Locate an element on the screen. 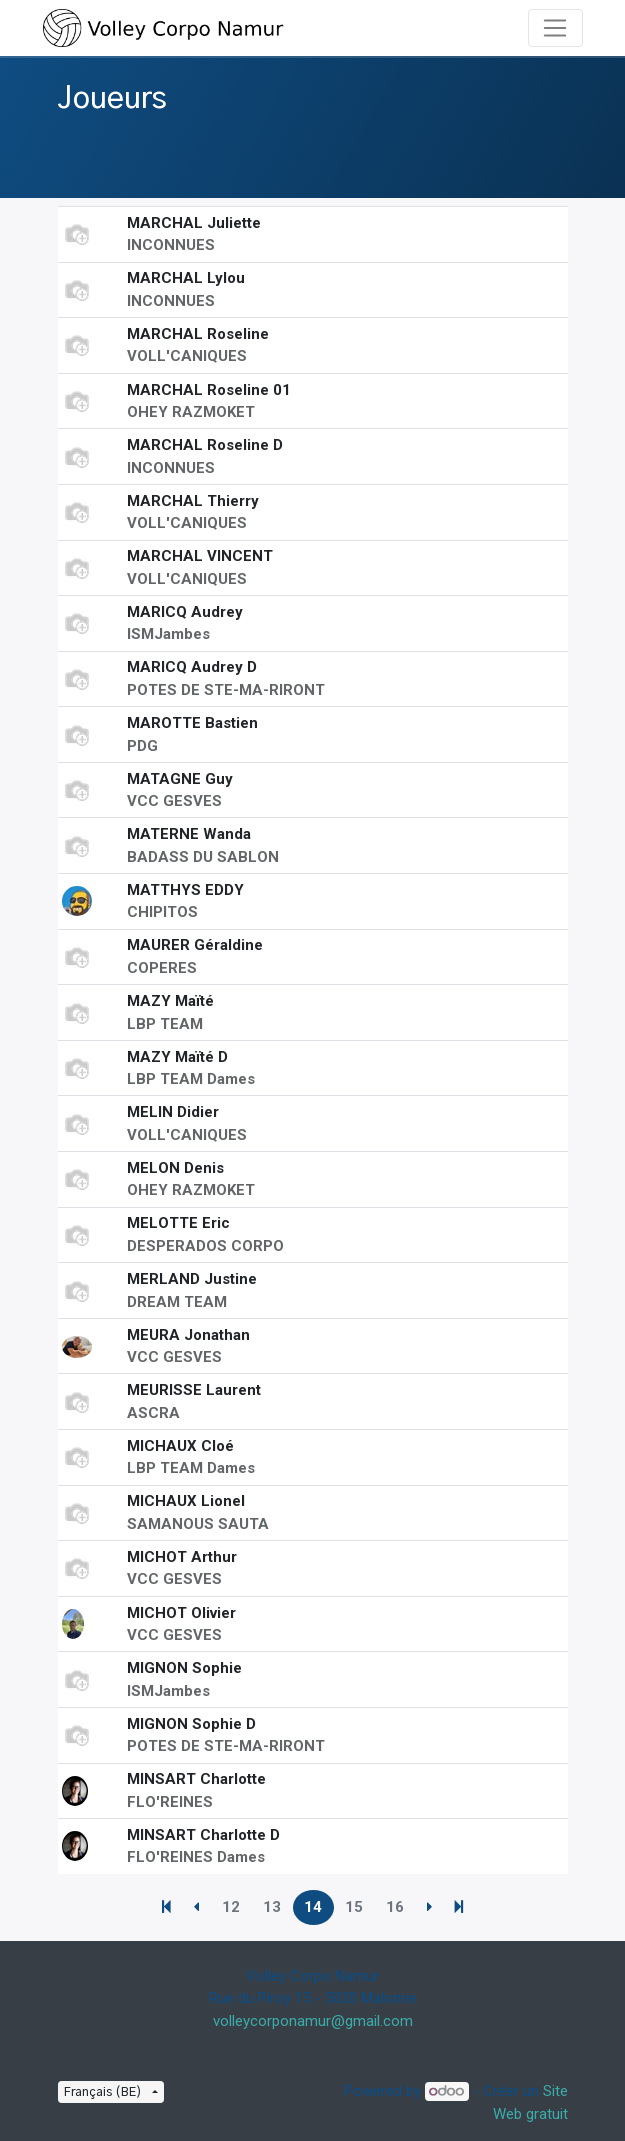 The image size is (625, 2141). 16 is located at coordinates (395, 1907).